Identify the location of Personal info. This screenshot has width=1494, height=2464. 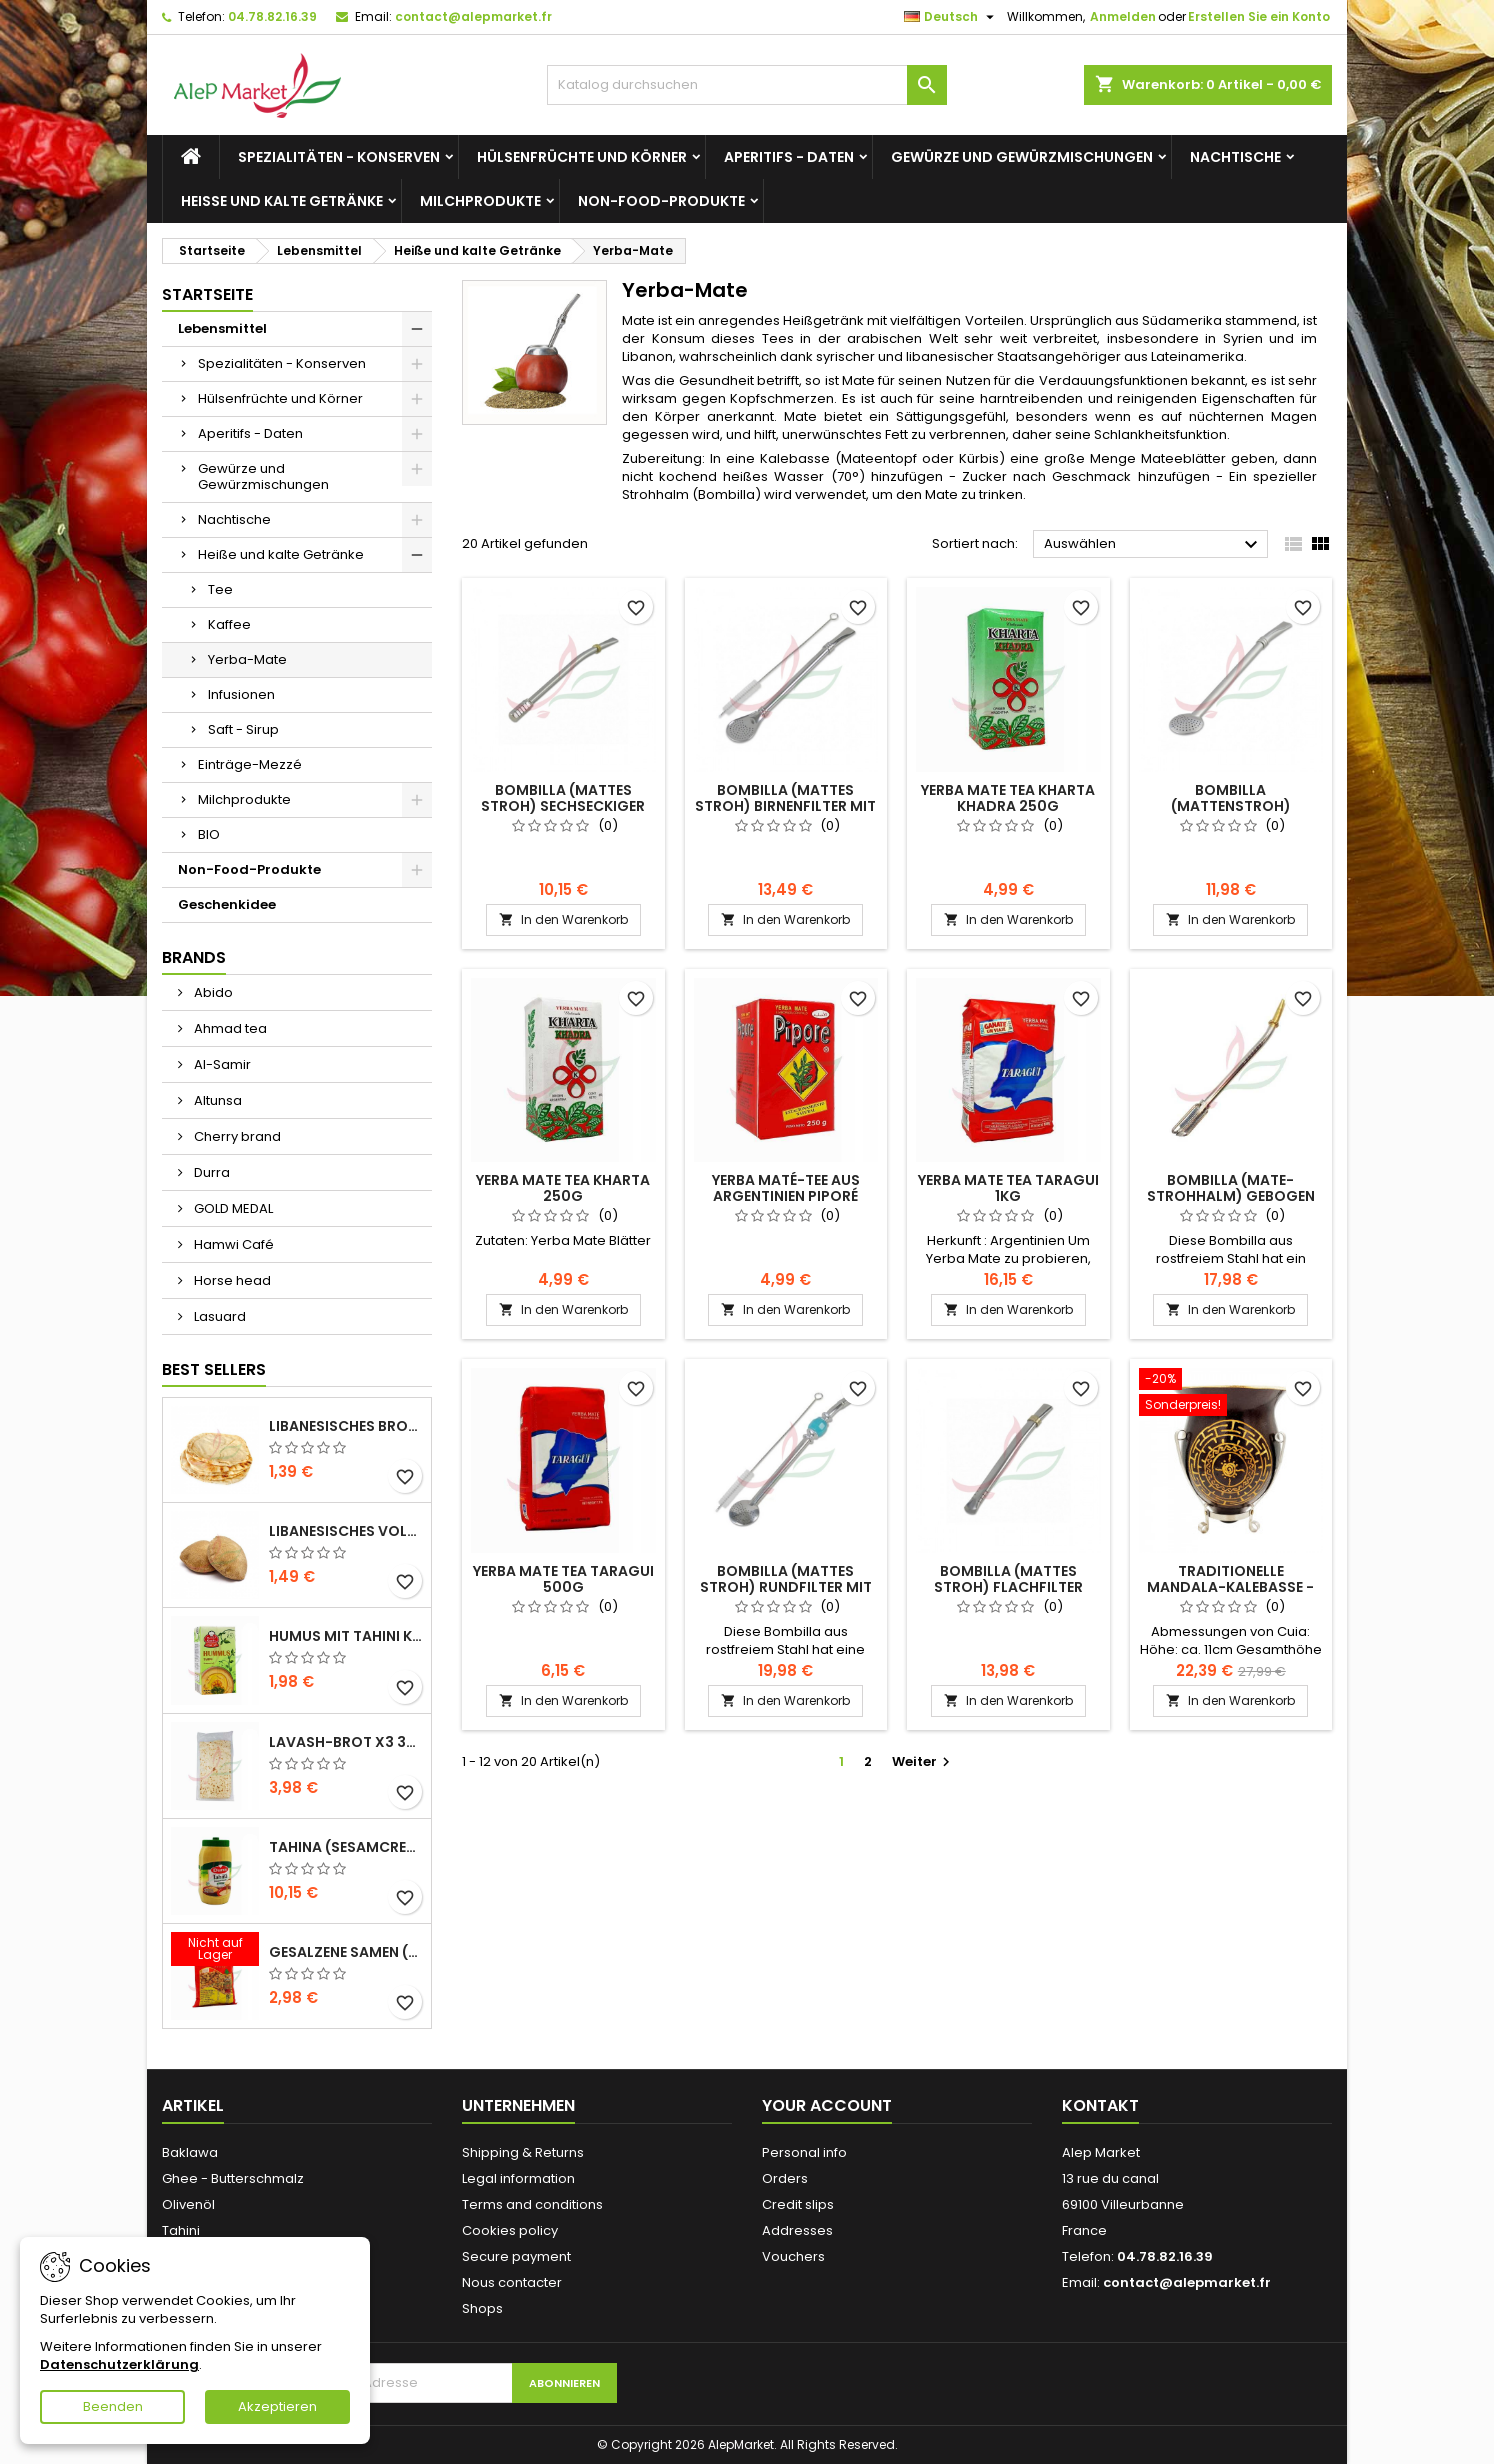
(804, 2152).